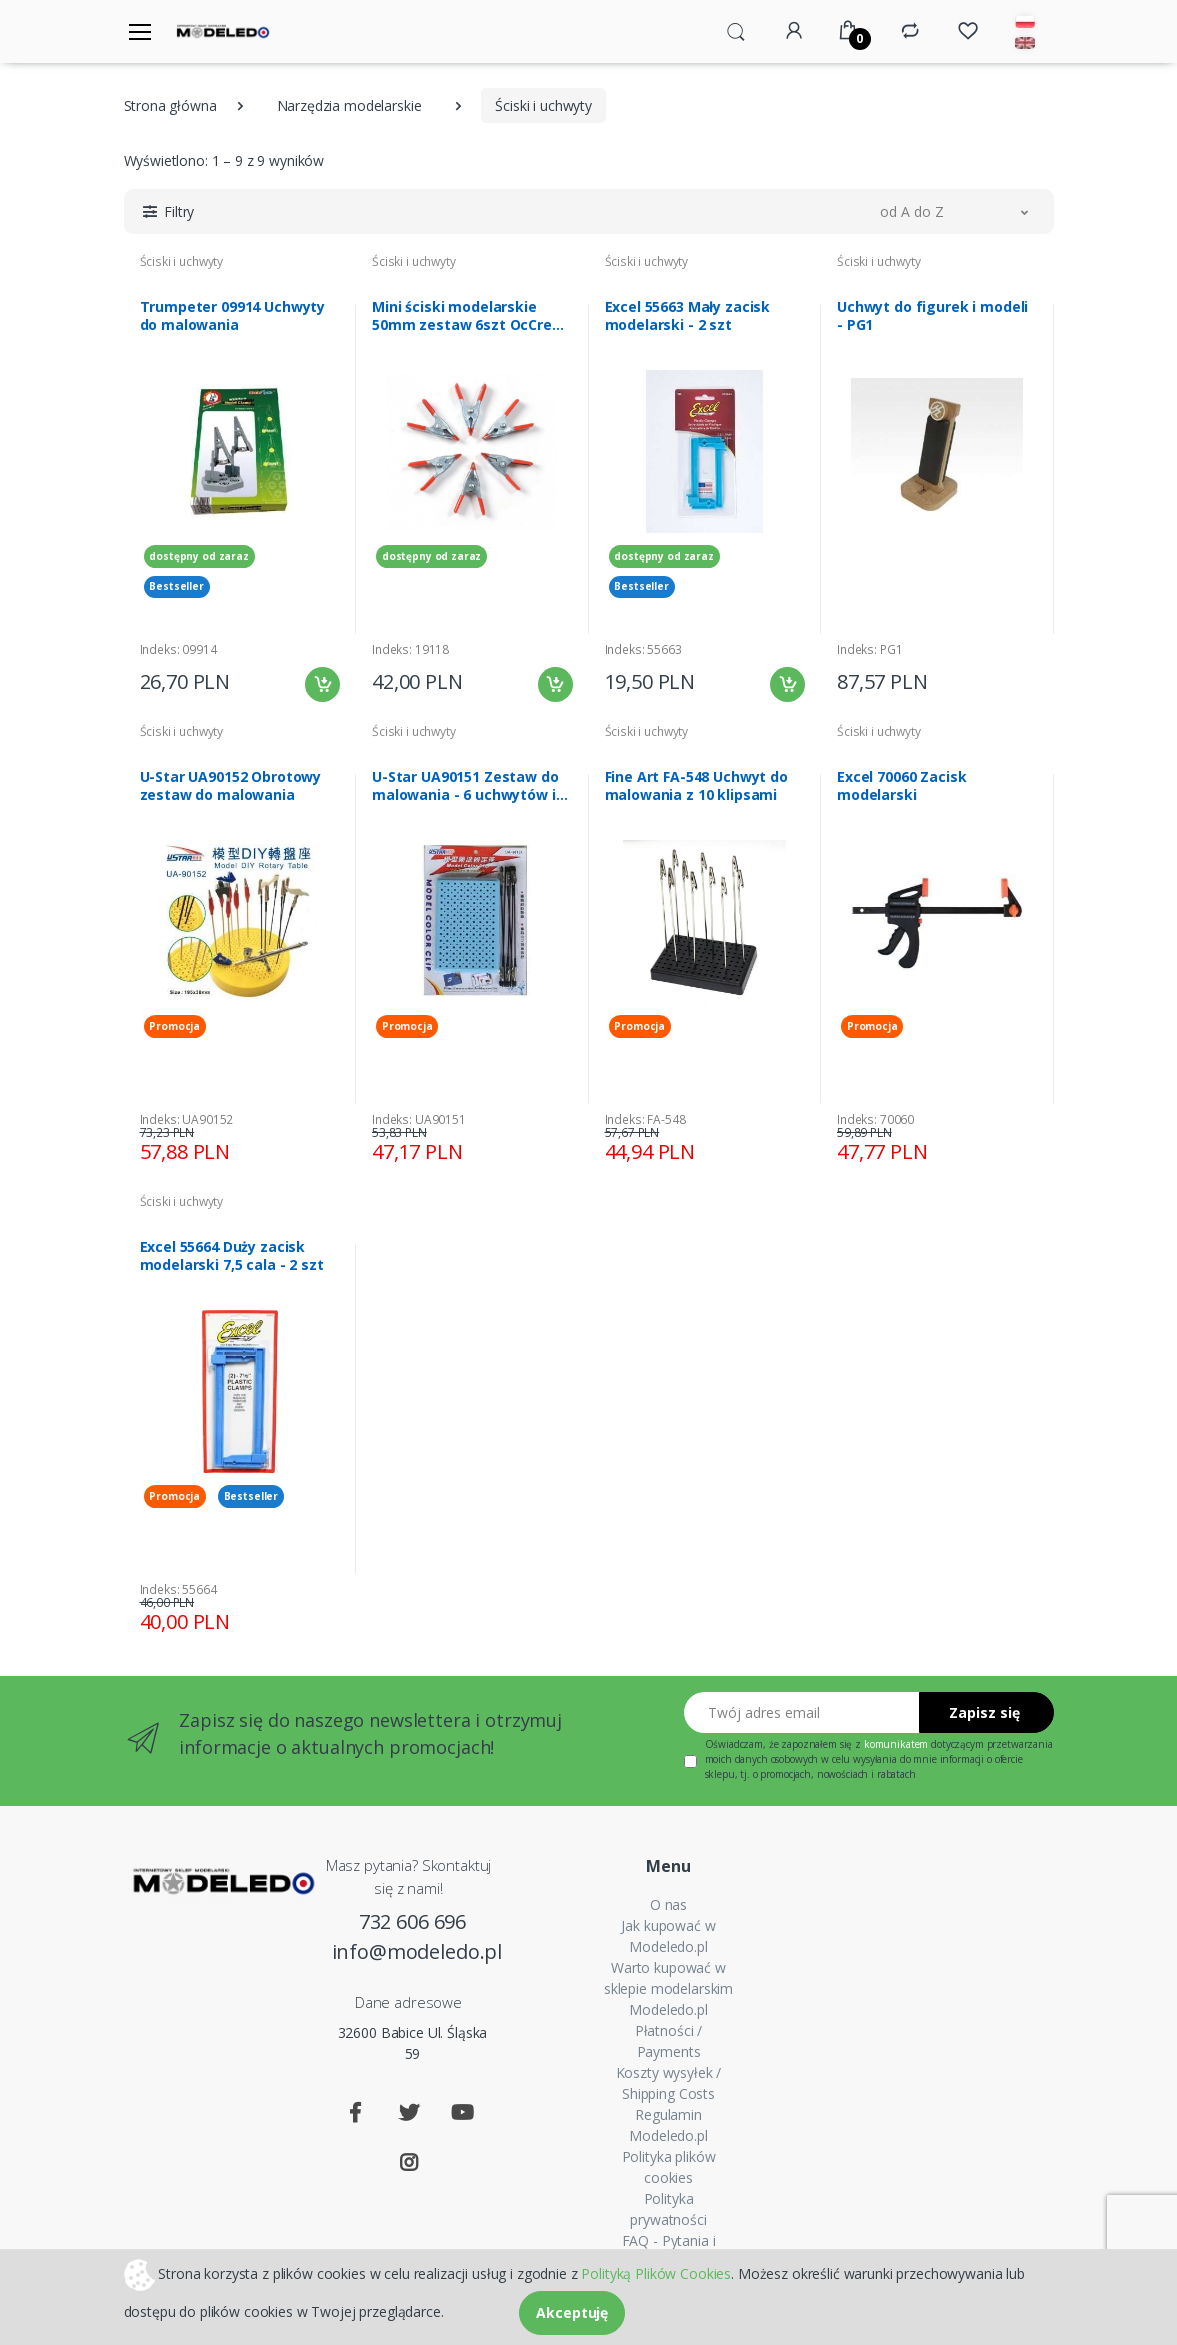 The width and height of the screenshot is (1177, 2345). What do you see at coordinates (232, 1256) in the screenshot?
I see `Excel 55664 Duży zacisk modelarski 7,5 cala - 2 szt` at bounding box center [232, 1256].